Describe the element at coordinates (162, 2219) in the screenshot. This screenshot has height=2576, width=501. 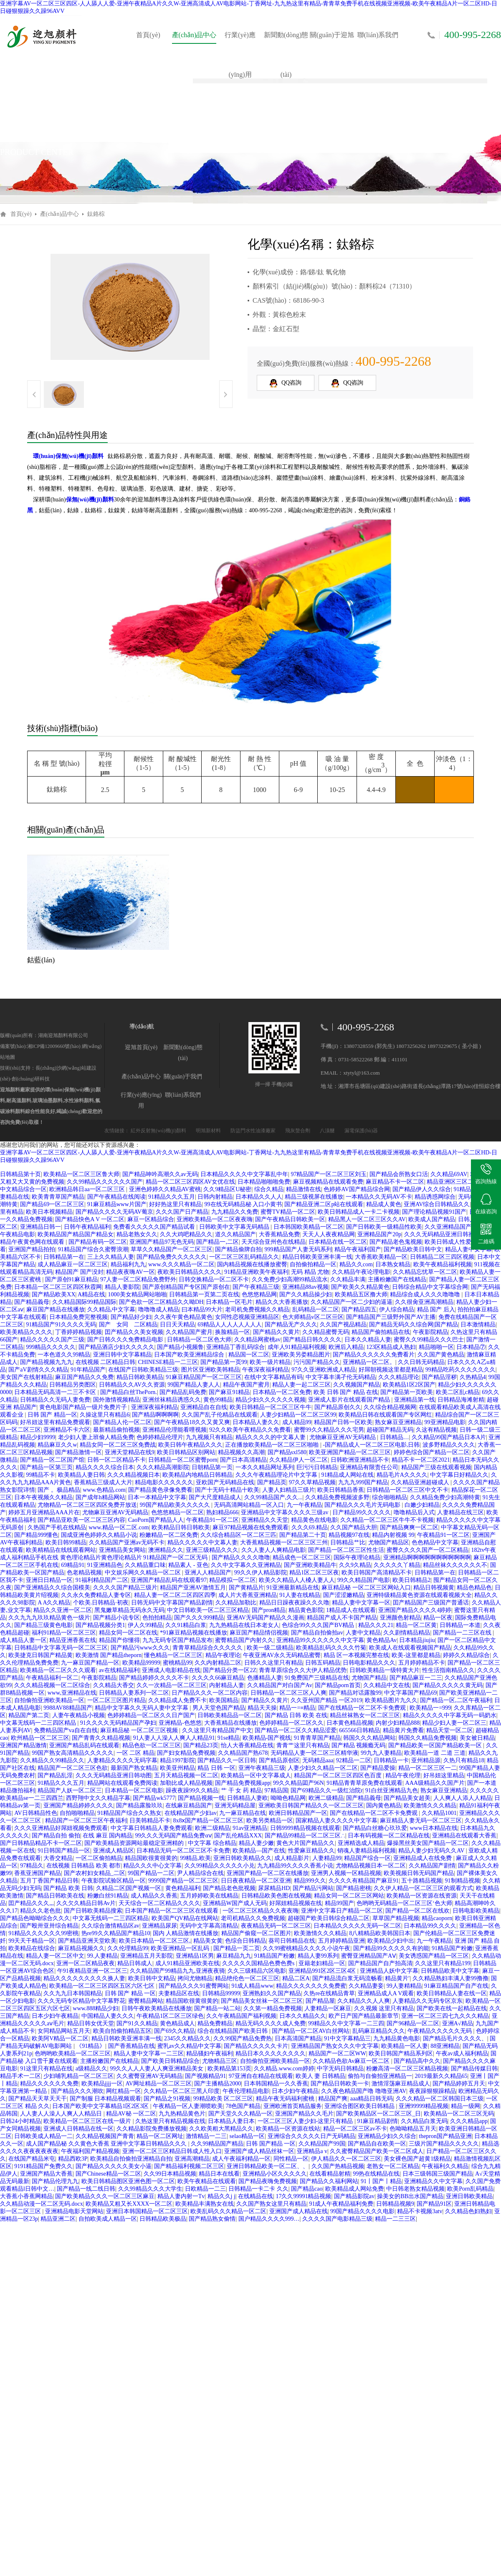
I see `日韩精品欧美极品` at that location.